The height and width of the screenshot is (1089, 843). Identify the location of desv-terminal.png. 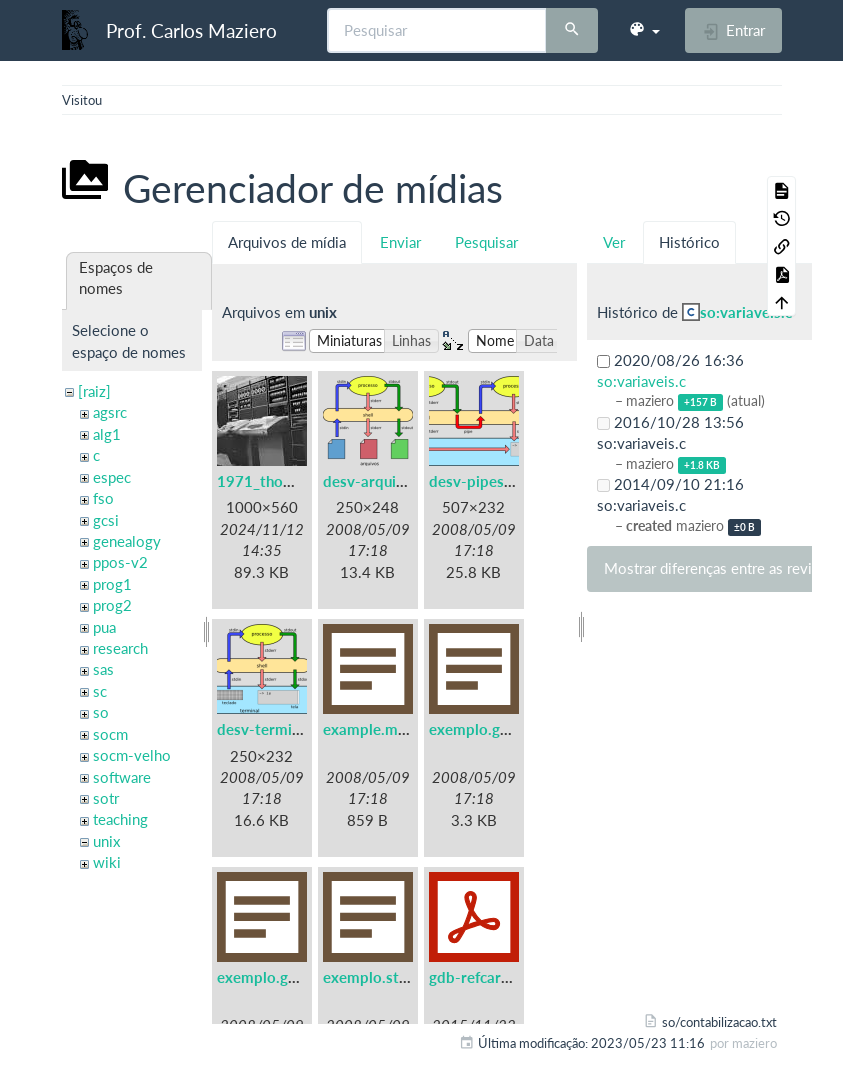
(279, 729).